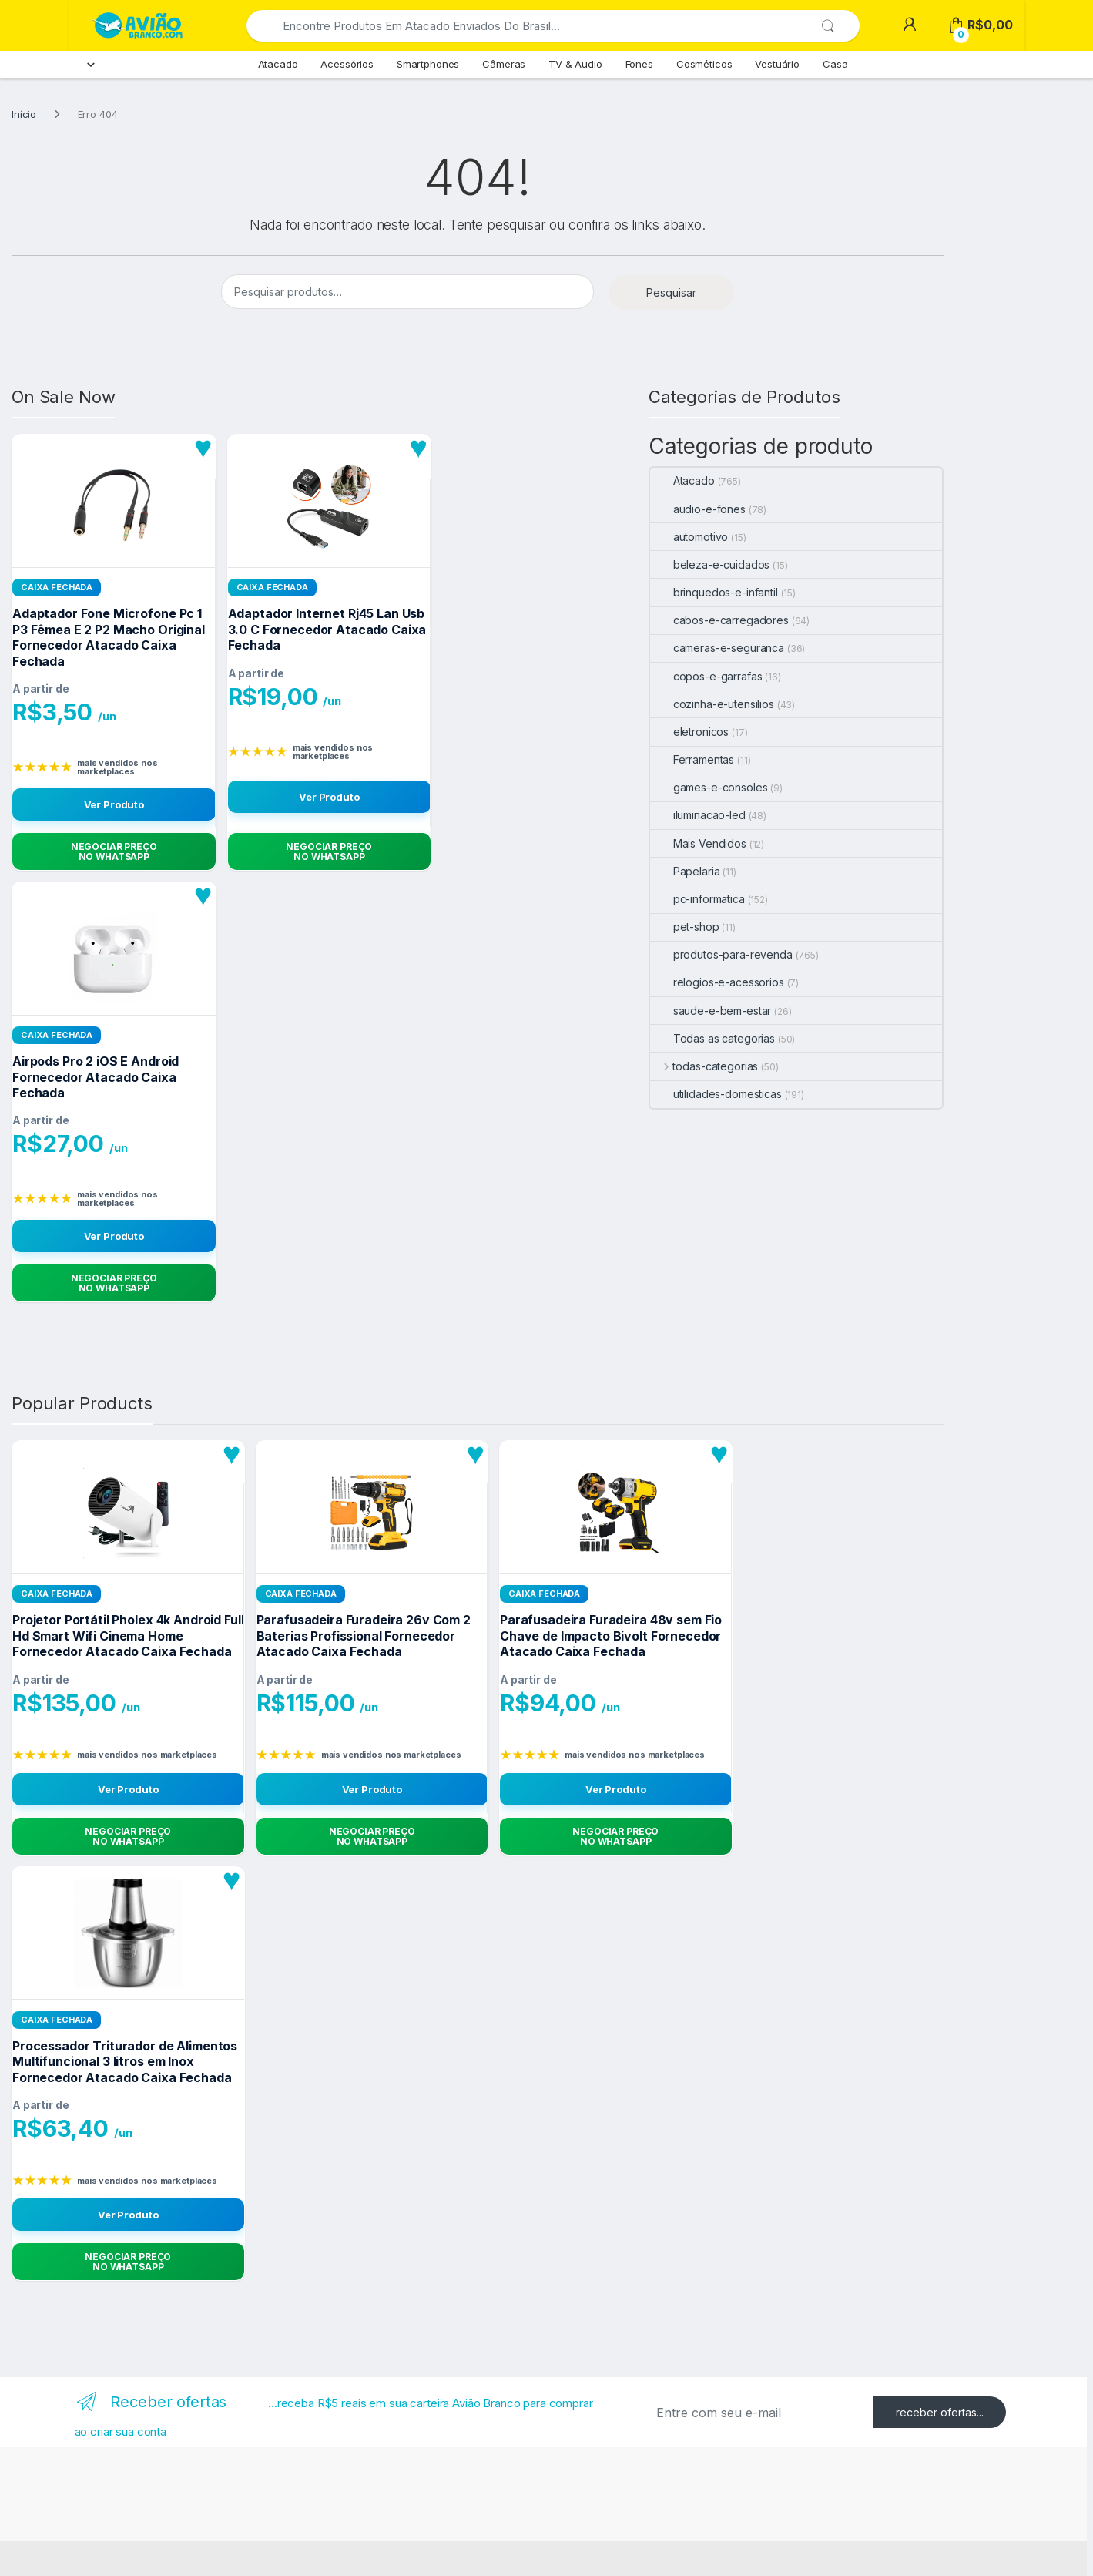  What do you see at coordinates (278, 64) in the screenshot?
I see `Atacado` at bounding box center [278, 64].